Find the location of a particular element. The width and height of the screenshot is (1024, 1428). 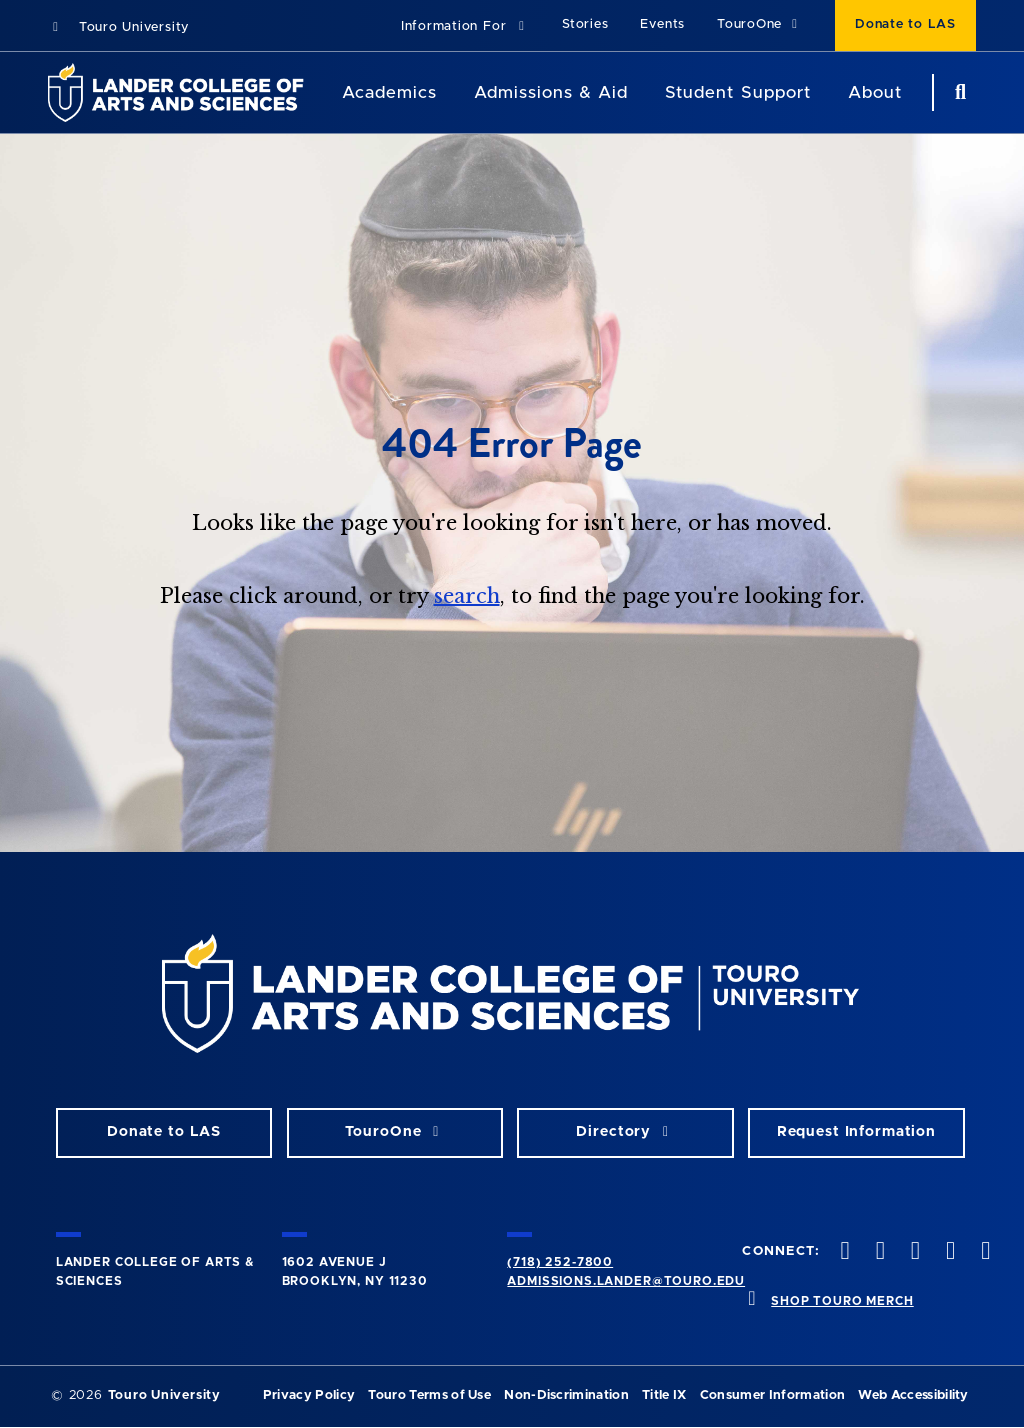

Privacy Policy is located at coordinates (309, 1395).